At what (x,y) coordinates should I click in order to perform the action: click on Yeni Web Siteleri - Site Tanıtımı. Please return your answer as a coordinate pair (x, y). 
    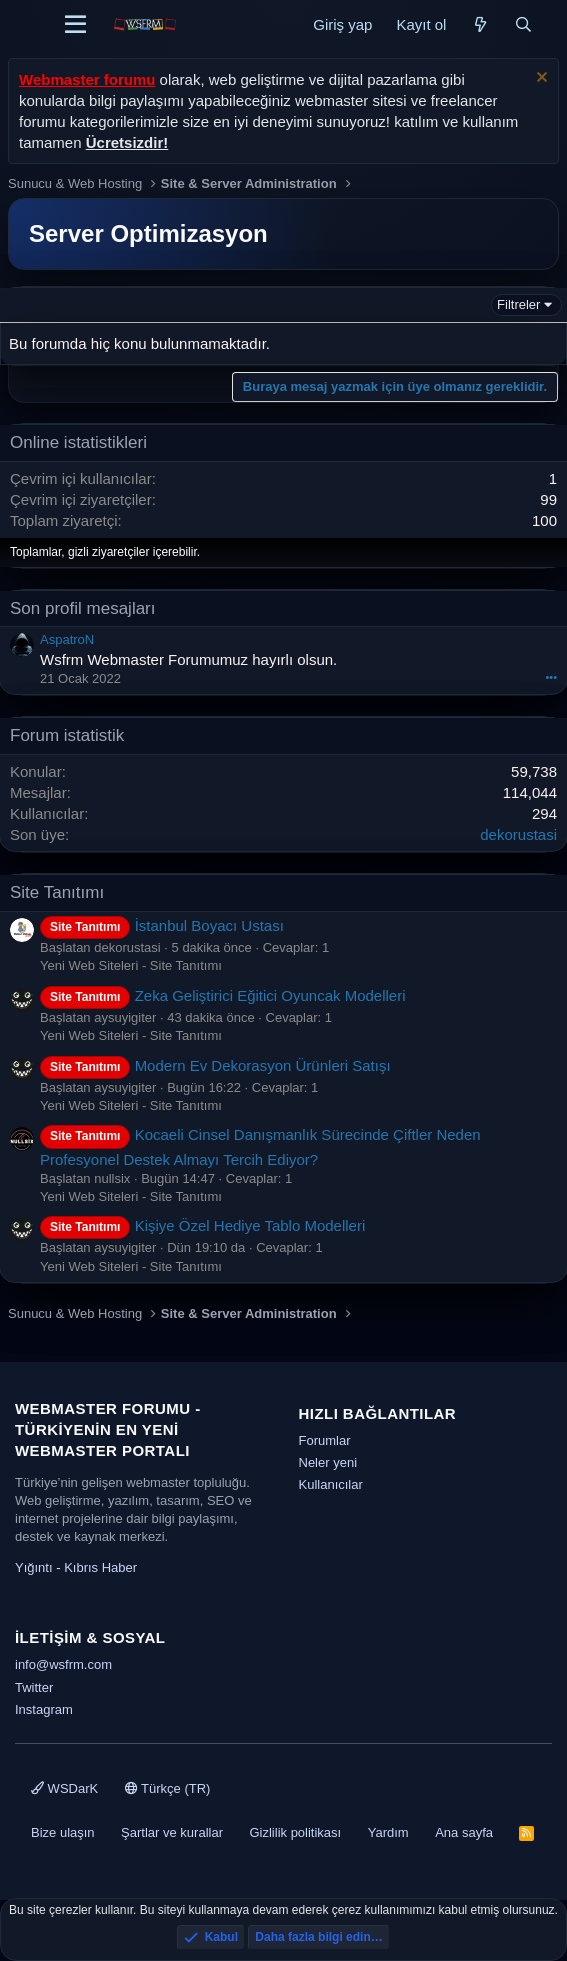
    Looking at the image, I should click on (131, 965).